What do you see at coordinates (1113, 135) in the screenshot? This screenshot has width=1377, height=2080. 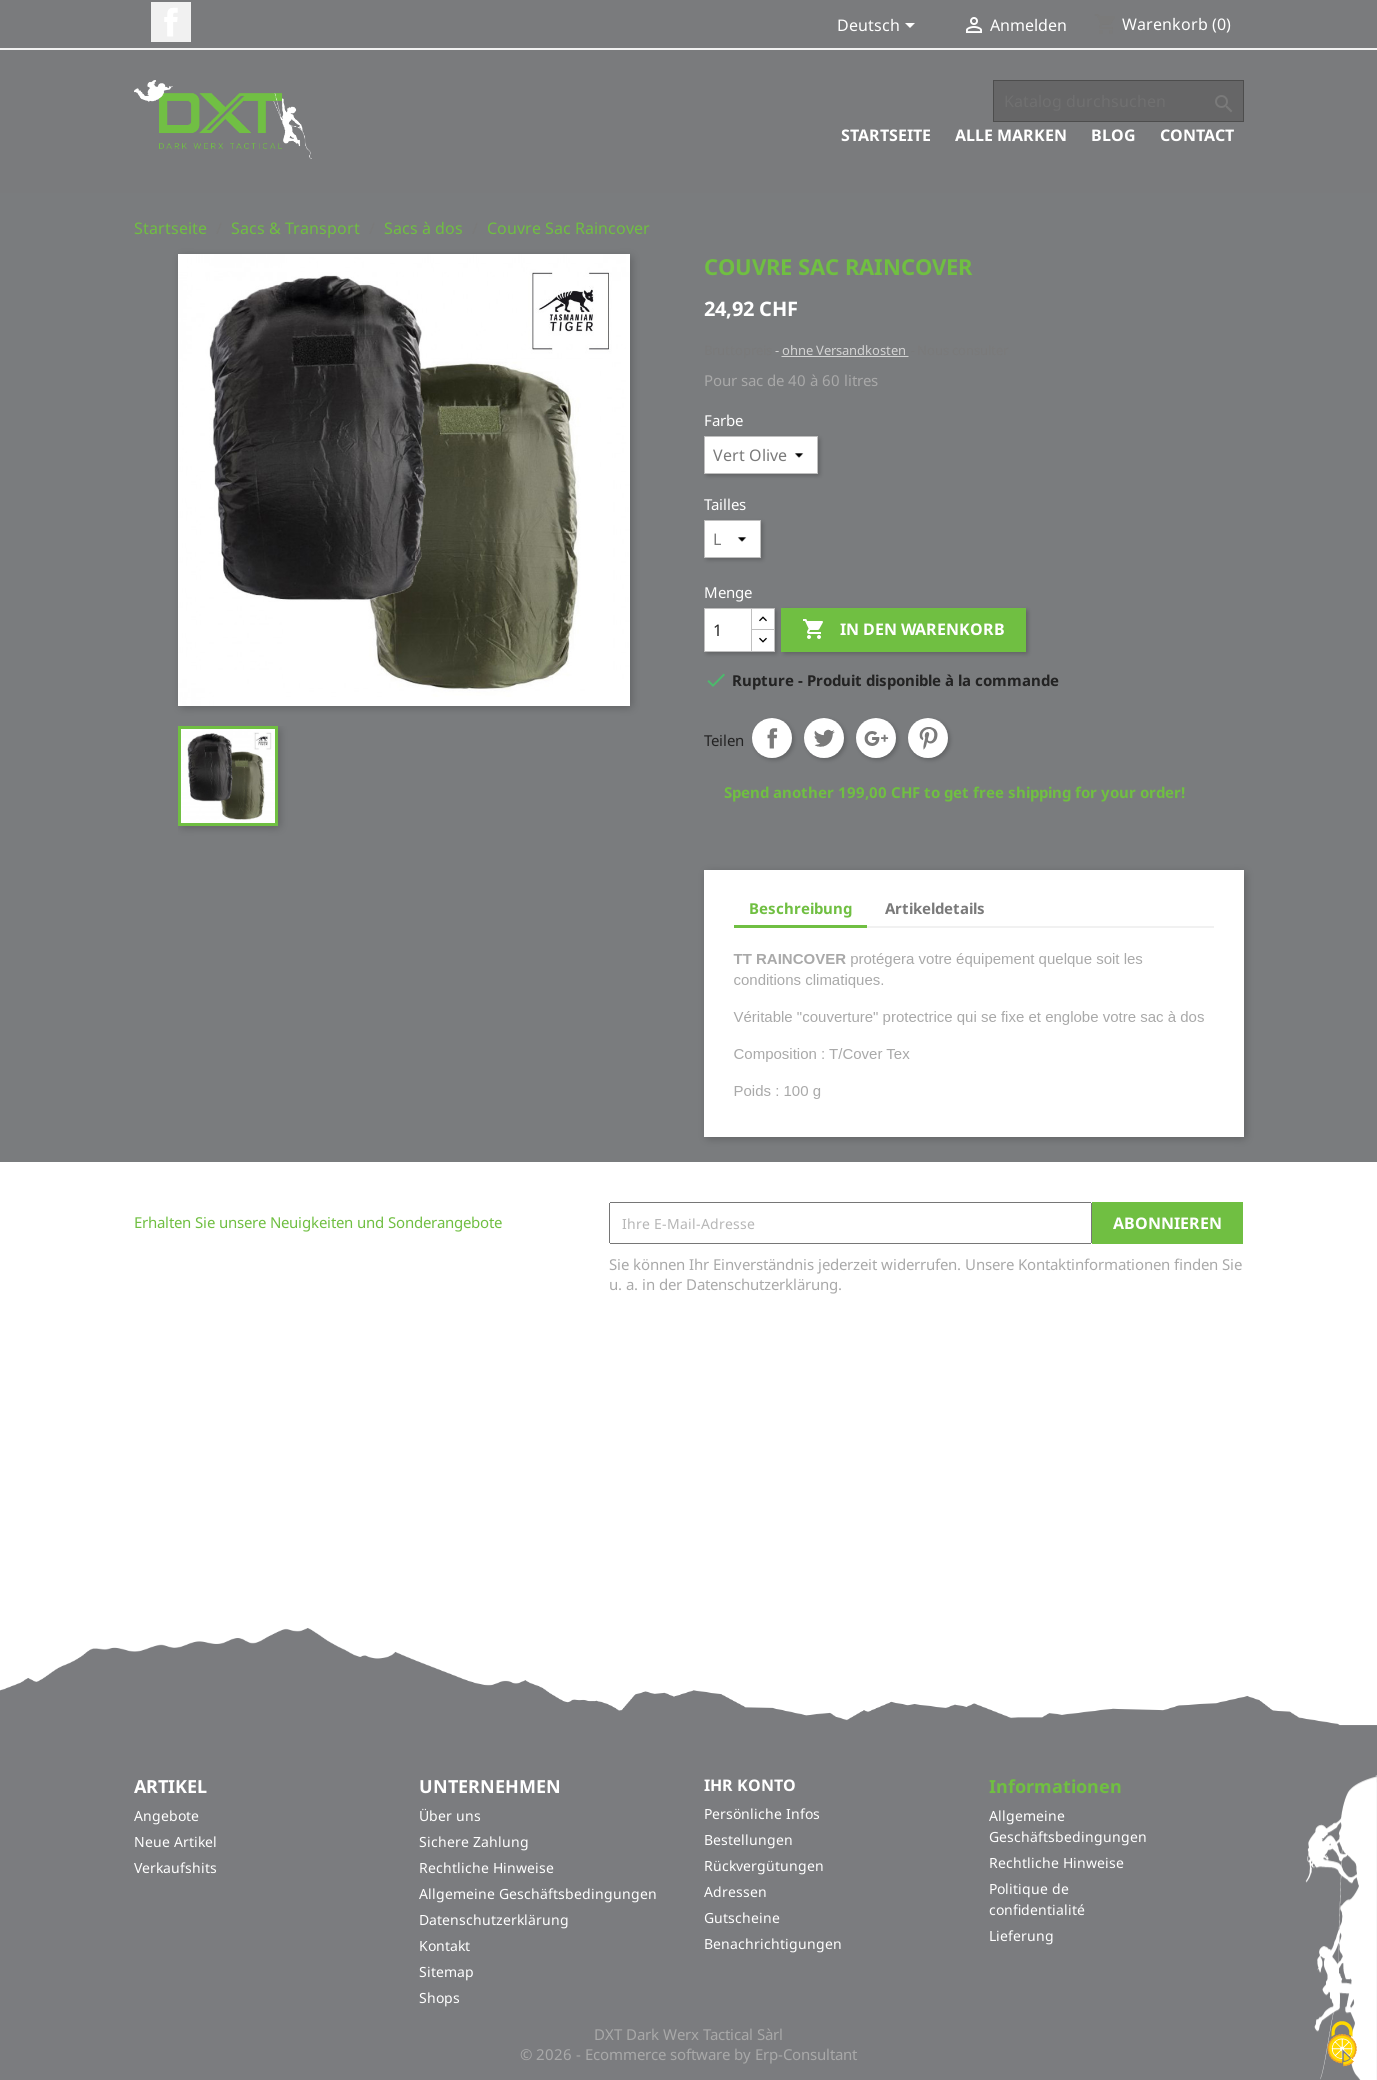 I see `Blog` at bounding box center [1113, 135].